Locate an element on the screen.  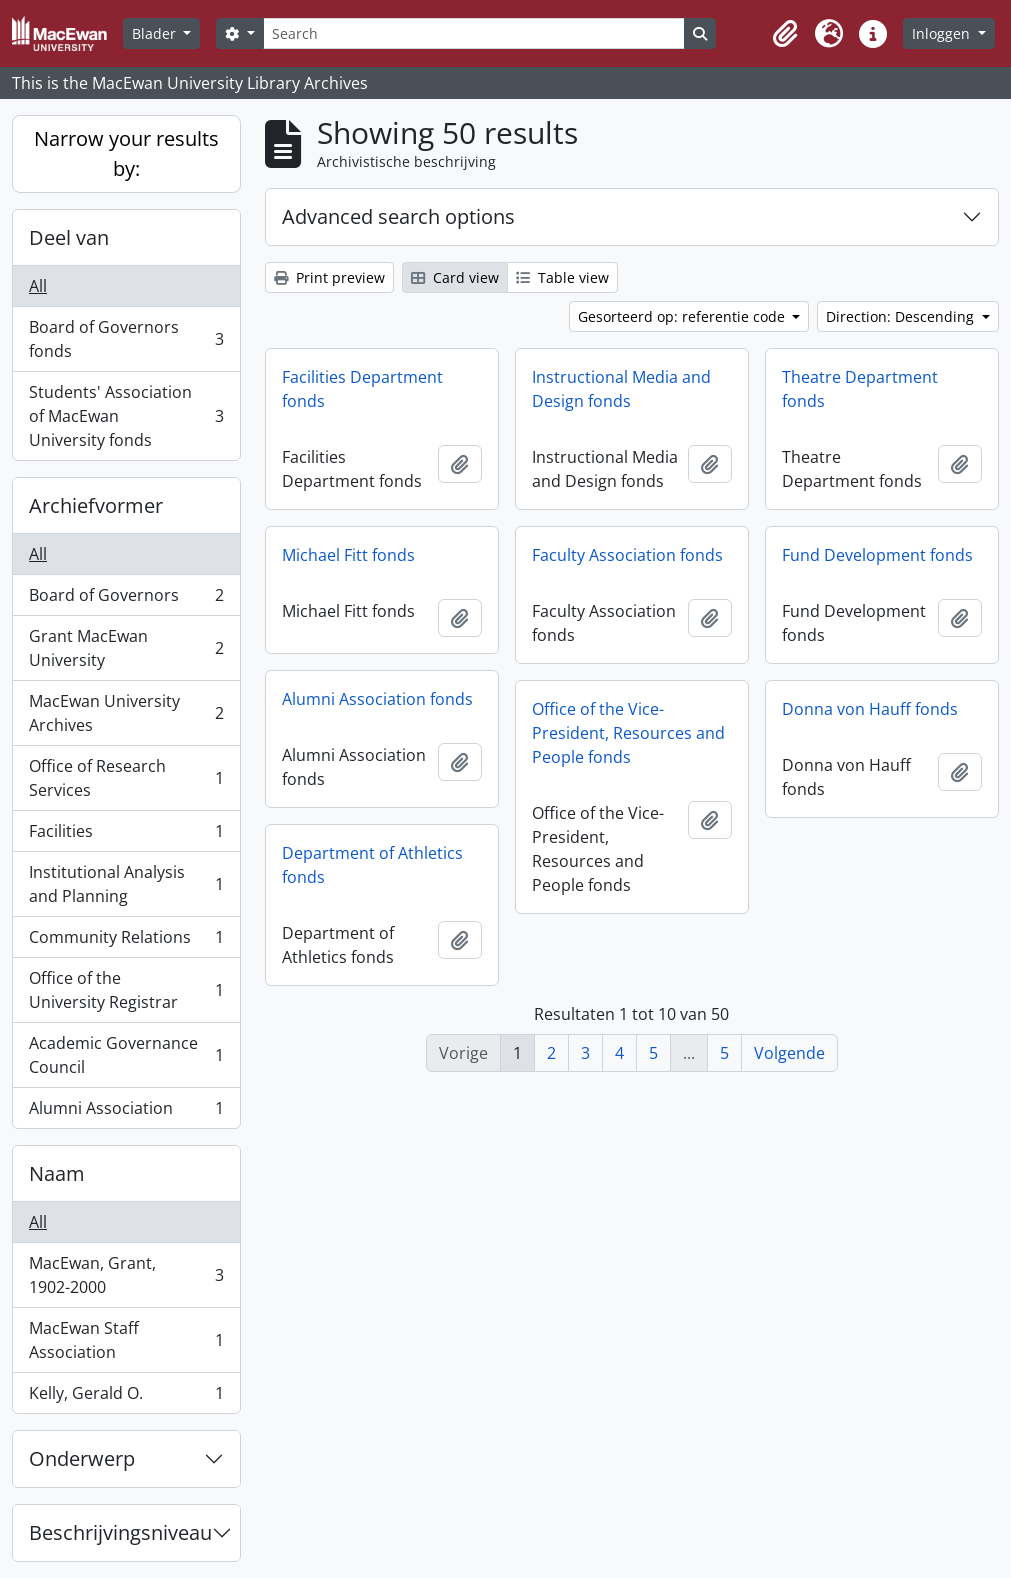
MacEwan, Grant, 1902-2000 is located at coordinates (126, 1275).